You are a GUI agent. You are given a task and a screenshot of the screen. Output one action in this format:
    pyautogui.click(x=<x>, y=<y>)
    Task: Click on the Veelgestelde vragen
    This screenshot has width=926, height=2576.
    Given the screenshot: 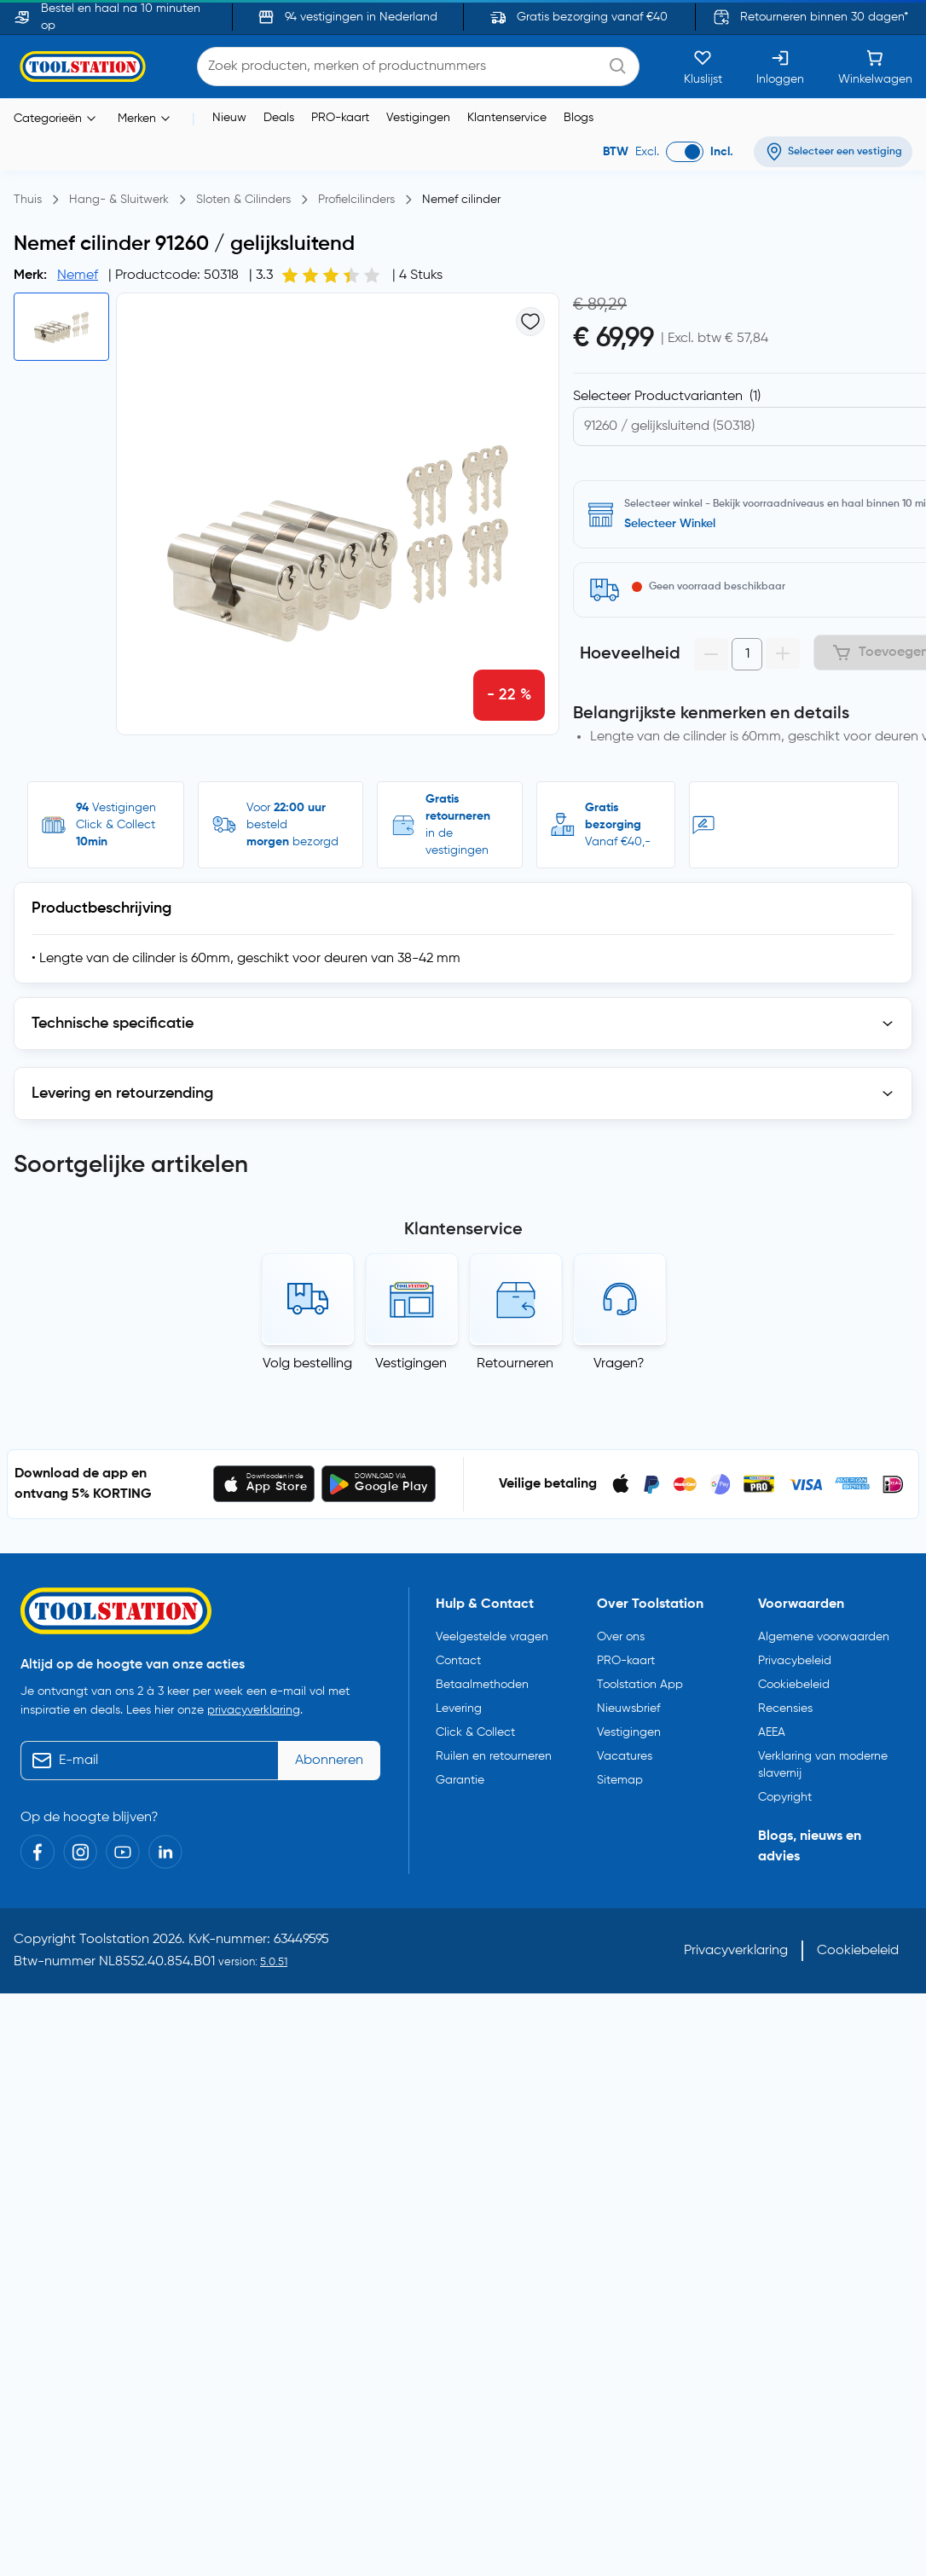 What is the action you would take?
    pyautogui.click(x=492, y=1567)
    